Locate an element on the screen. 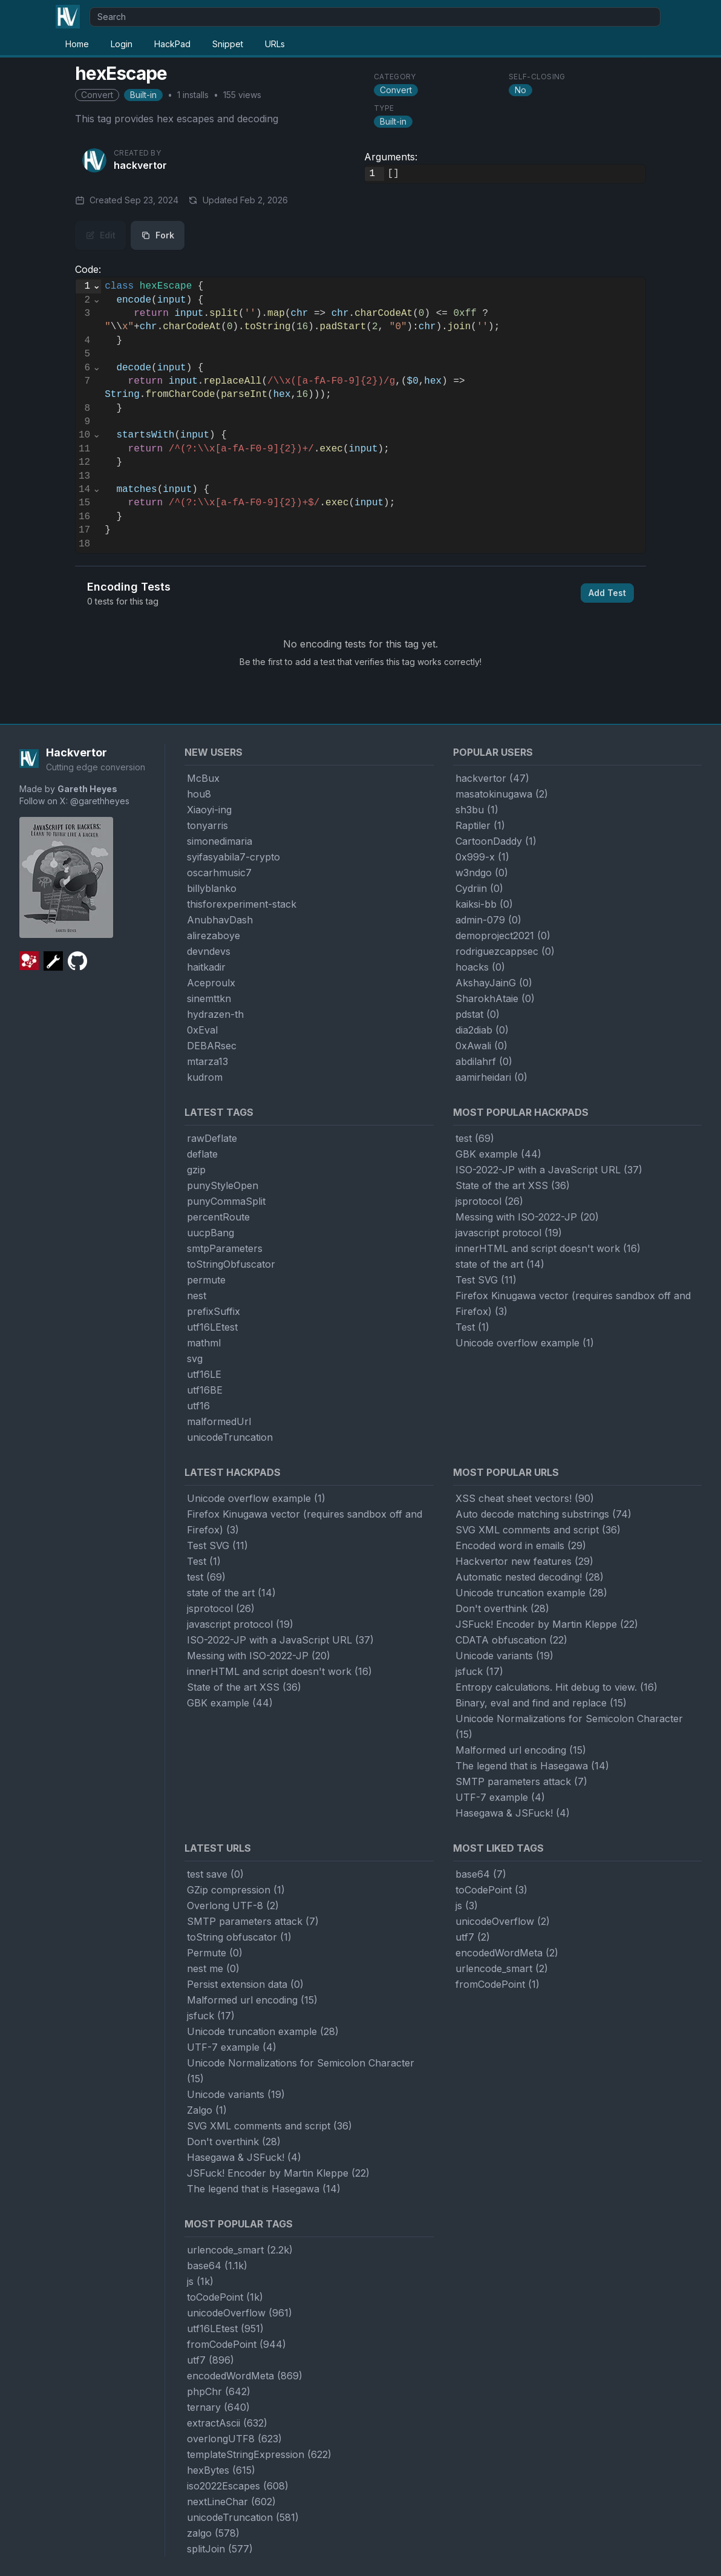 The width and height of the screenshot is (721, 2576). JSFuck! Encoder by Martin Kleppe (22) is located at coordinates (546, 1624).